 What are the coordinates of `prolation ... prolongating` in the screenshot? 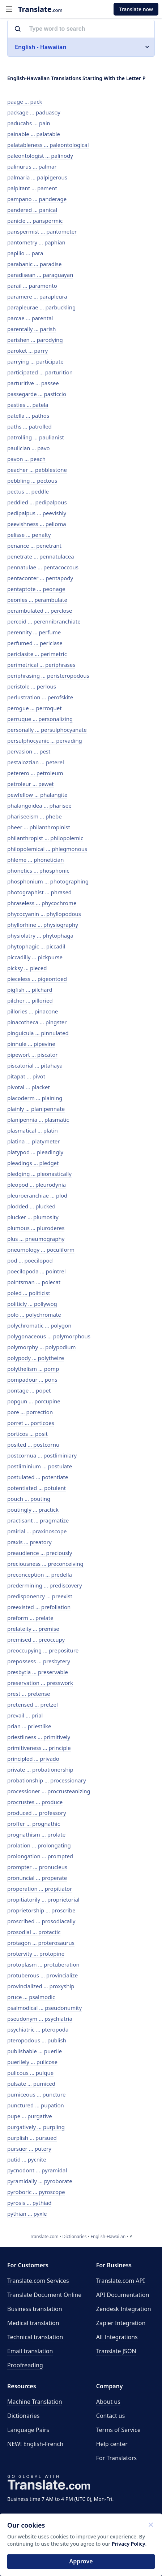 It's located at (39, 1845).